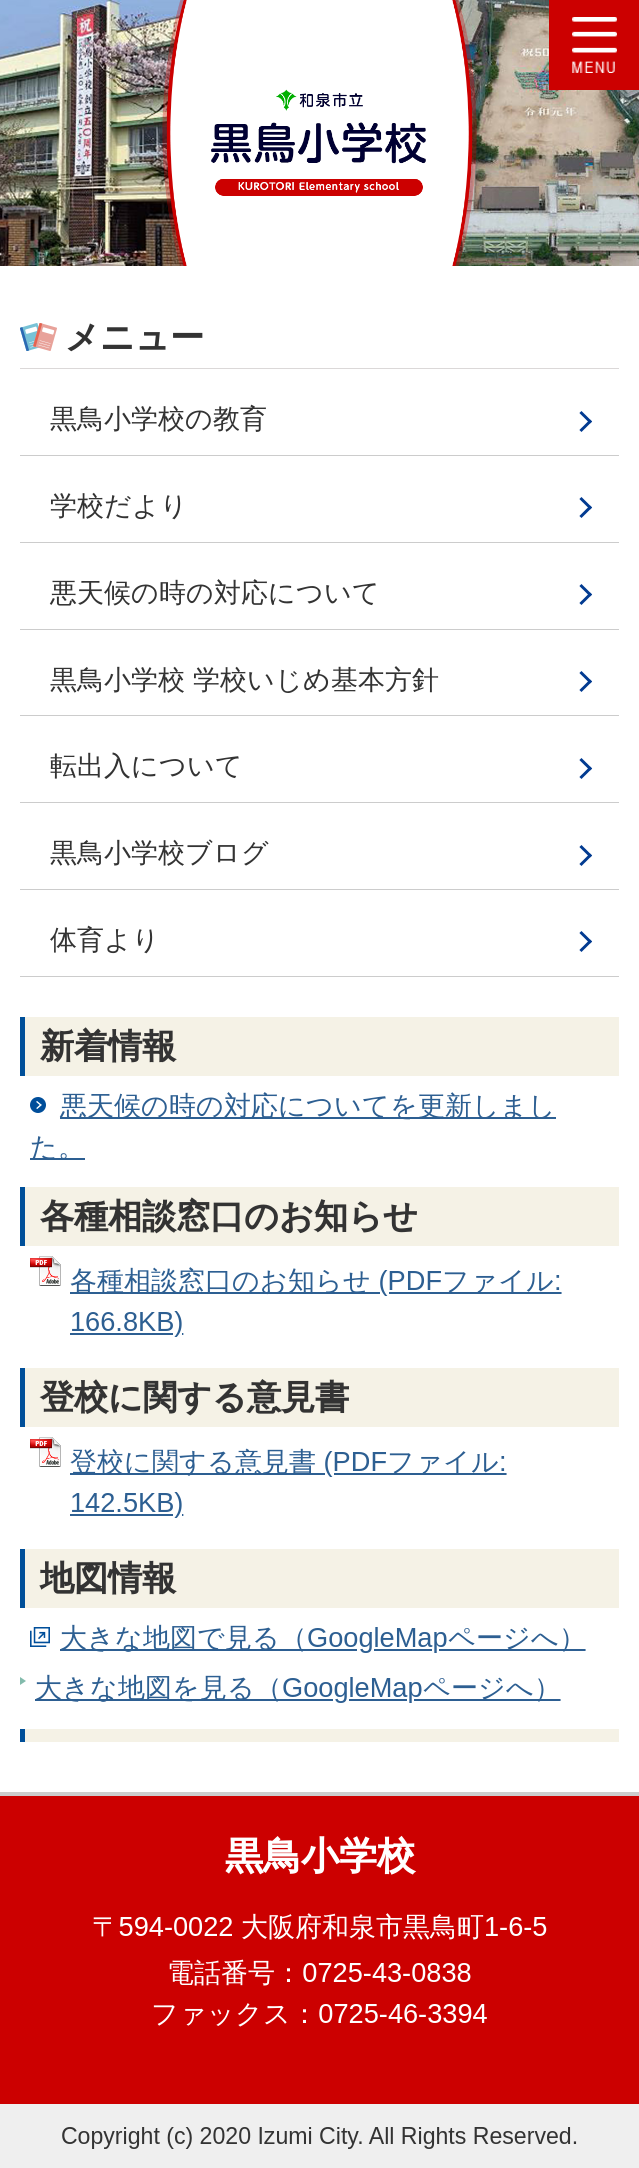 The width and height of the screenshot is (639, 2168). What do you see at coordinates (244, 679) in the screenshot?
I see `黒鳥小学校 学校いじめ基本方針` at bounding box center [244, 679].